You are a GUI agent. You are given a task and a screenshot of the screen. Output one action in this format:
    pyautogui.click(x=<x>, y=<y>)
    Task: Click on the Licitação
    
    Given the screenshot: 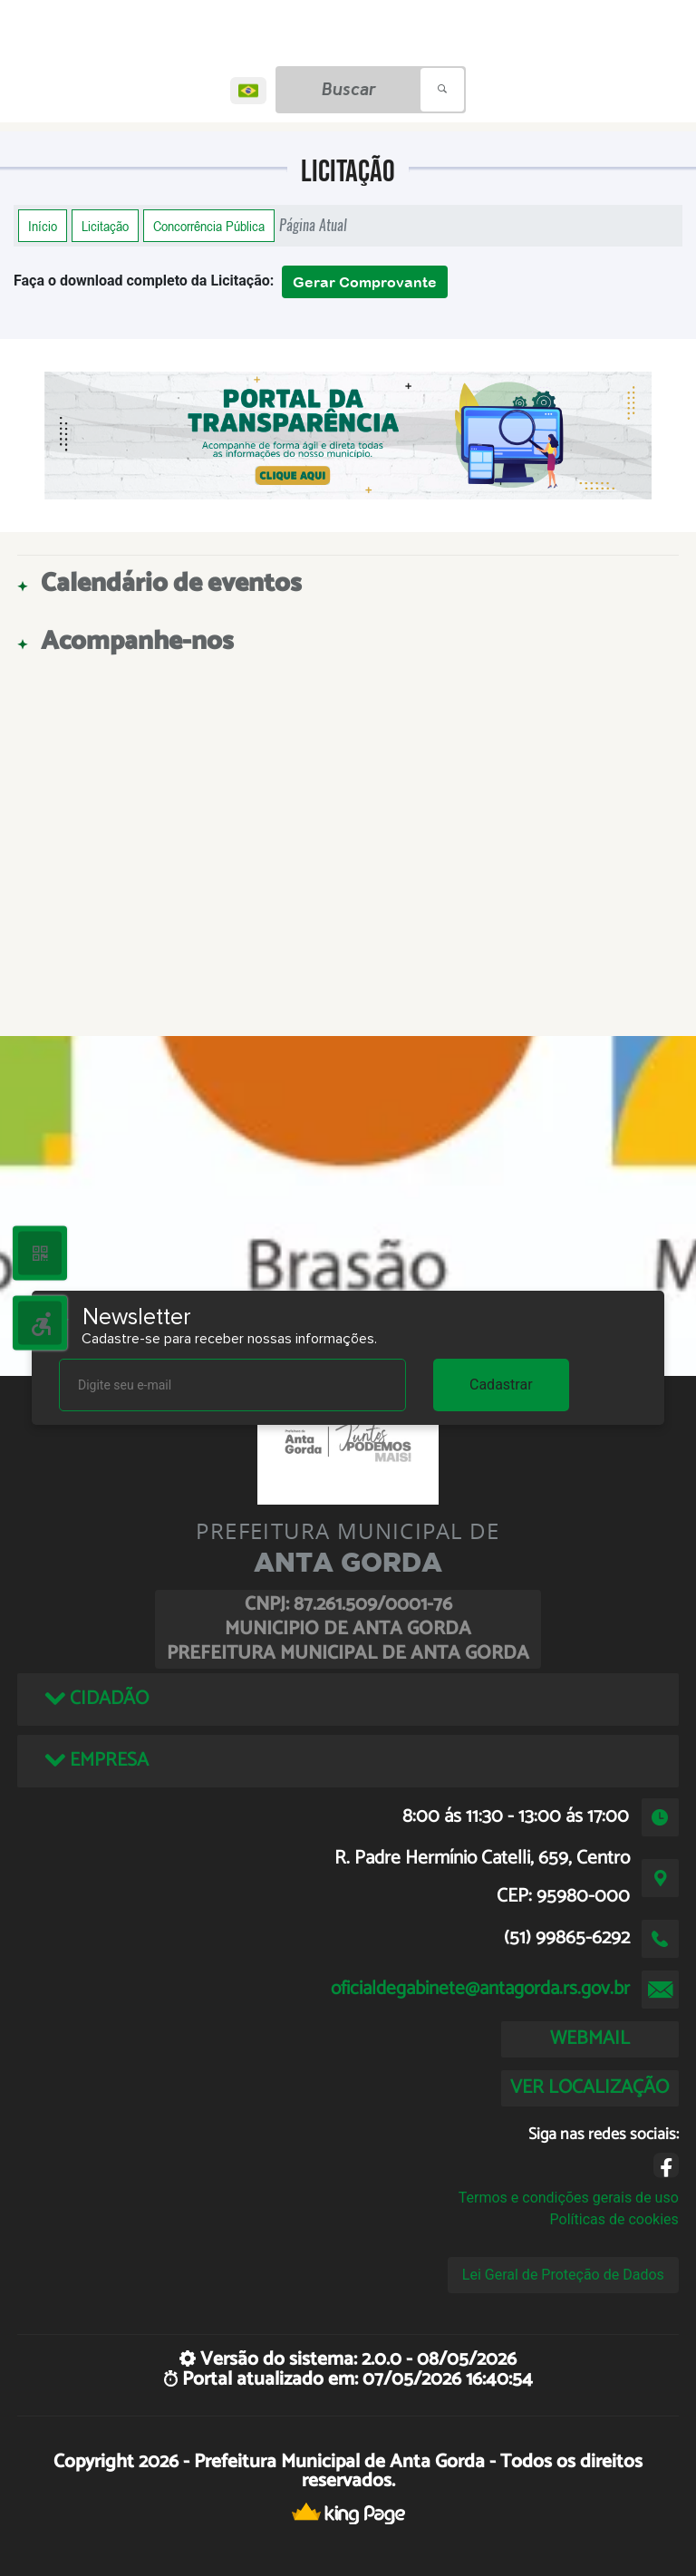 What is the action you would take?
    pyautogui.click(x=105, y=226)
    